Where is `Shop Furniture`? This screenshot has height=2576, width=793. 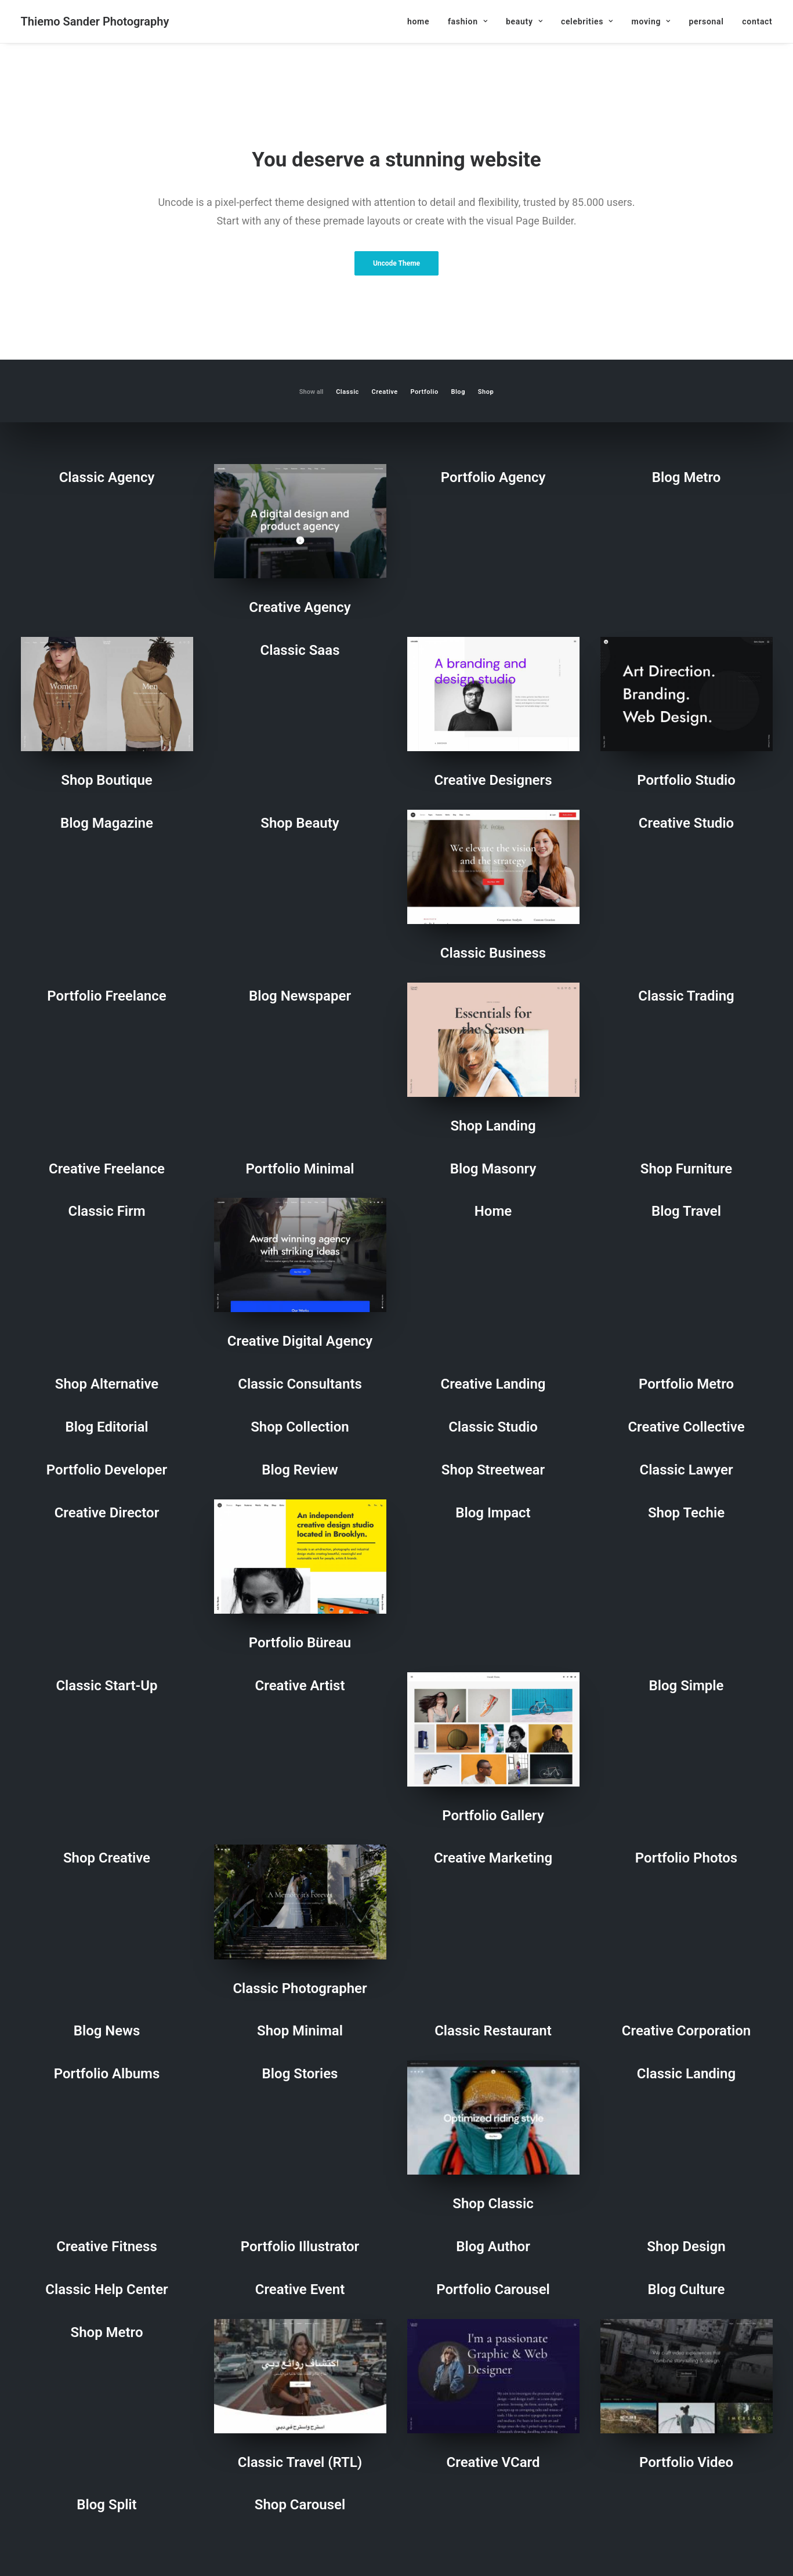
Shop Furniture is located at coordinates (686, 1169).